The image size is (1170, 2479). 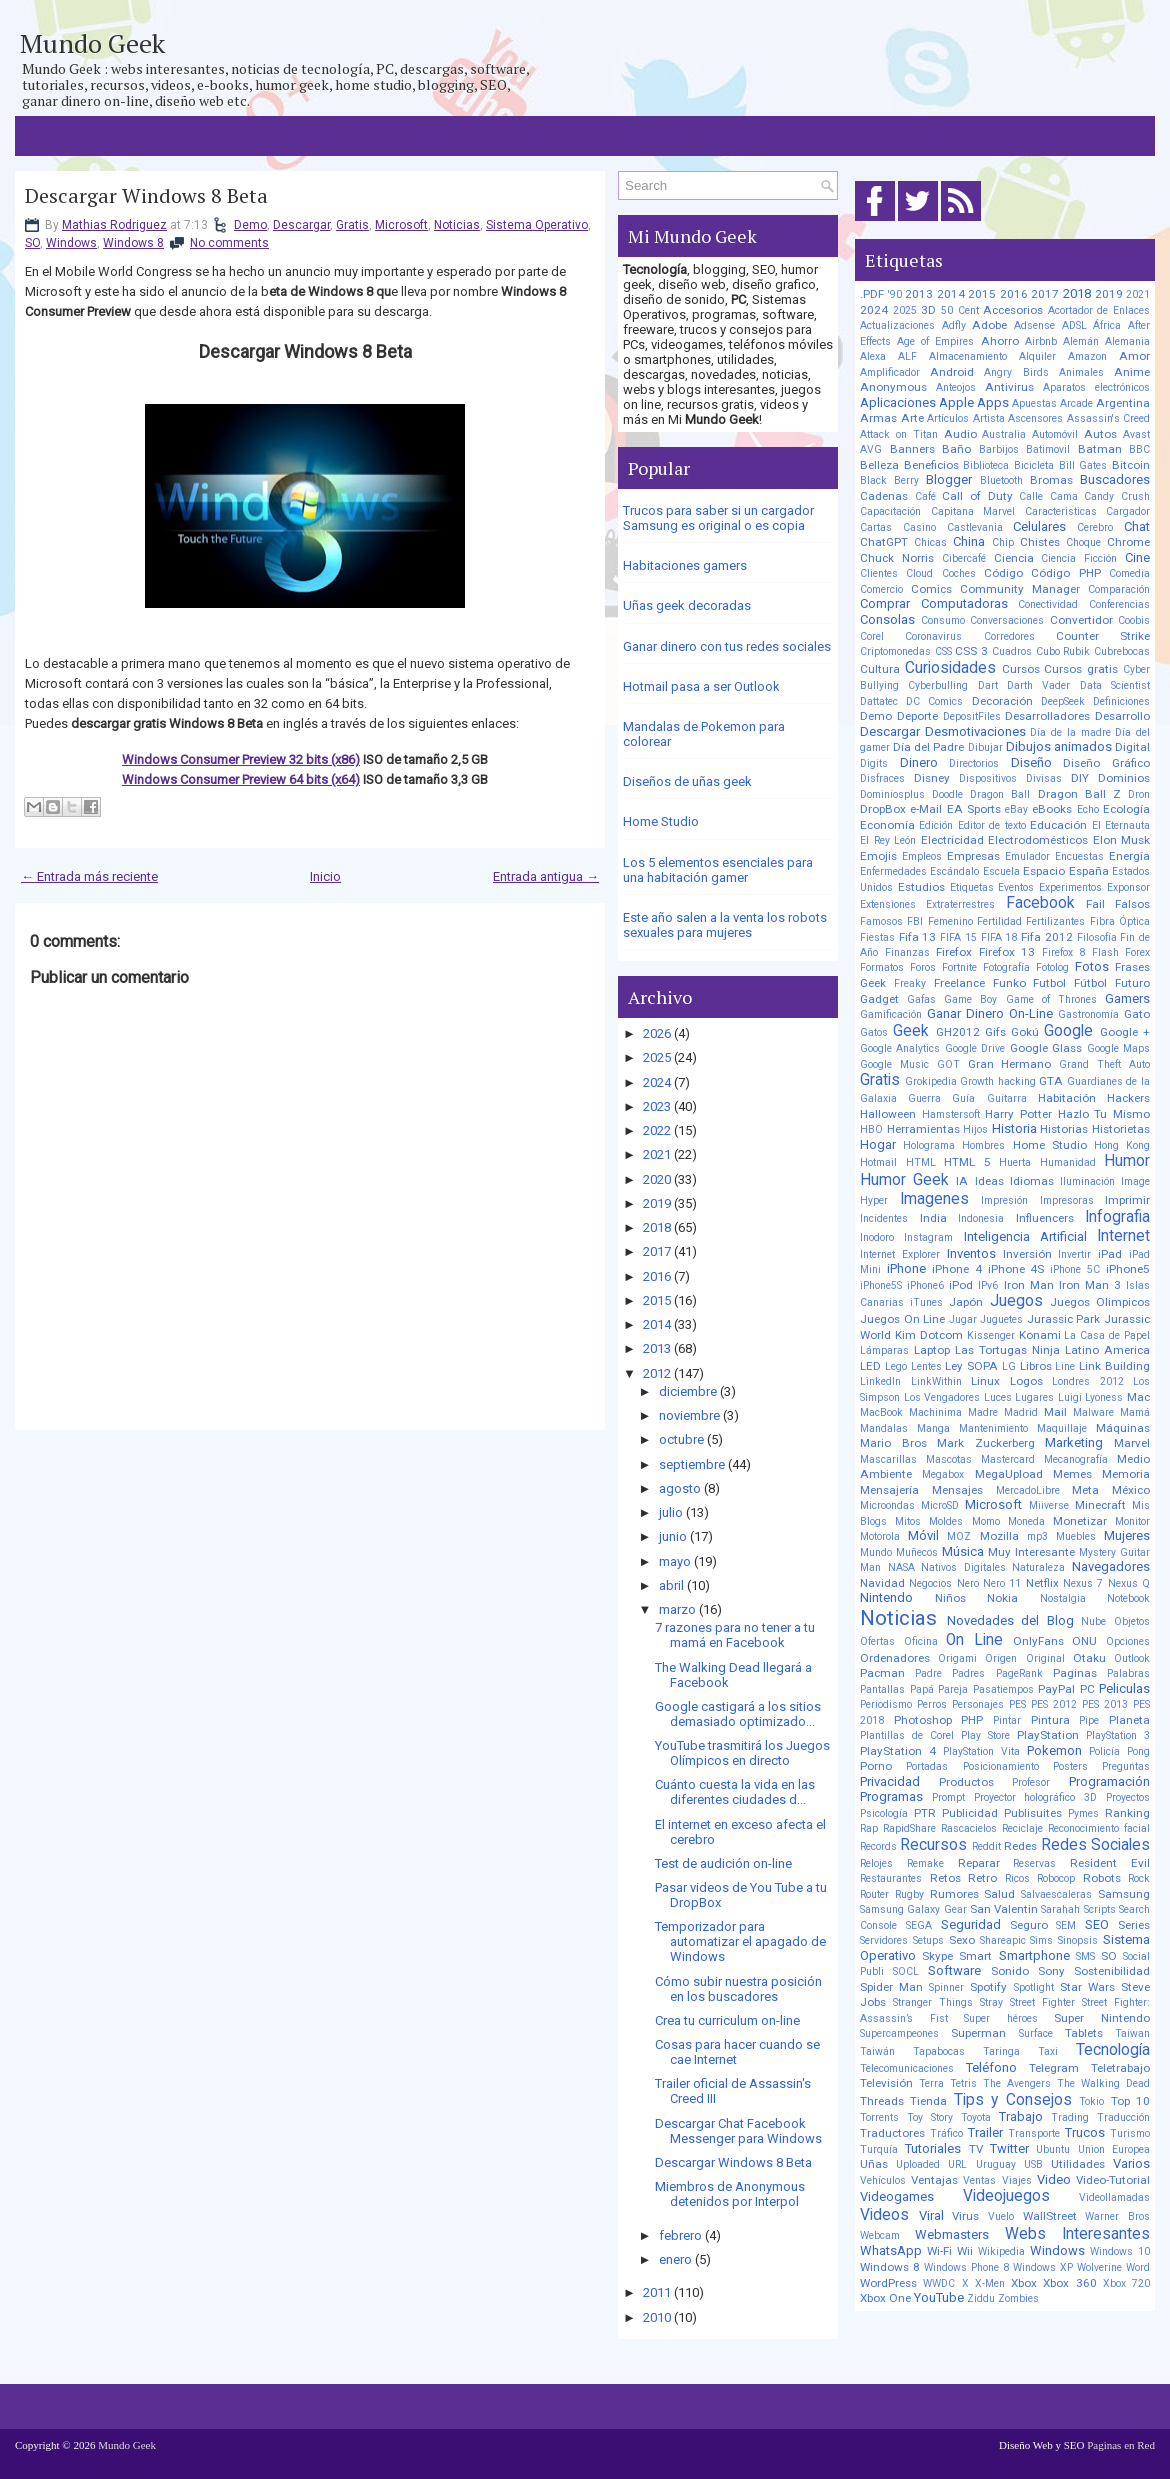 What do you see at coordinates (1016, 887) in the screenshot?
I see `Eventos` at bounding box center [1016, 887].